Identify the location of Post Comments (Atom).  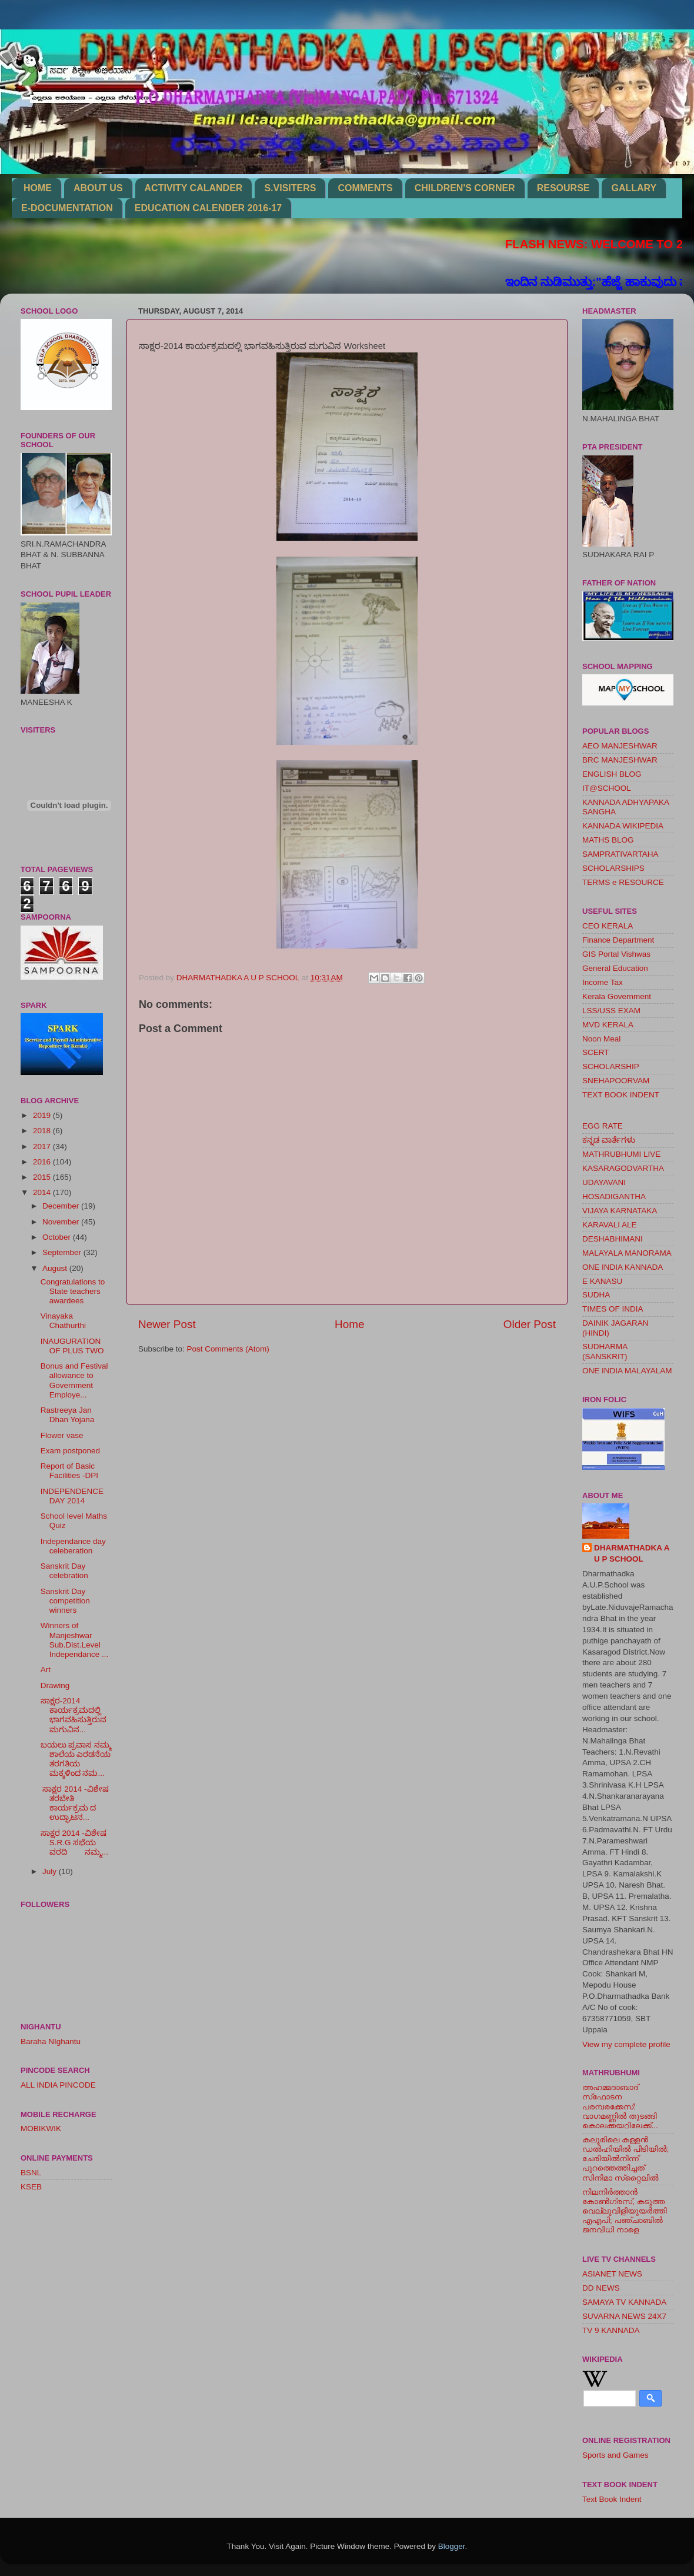
(228, 1348).